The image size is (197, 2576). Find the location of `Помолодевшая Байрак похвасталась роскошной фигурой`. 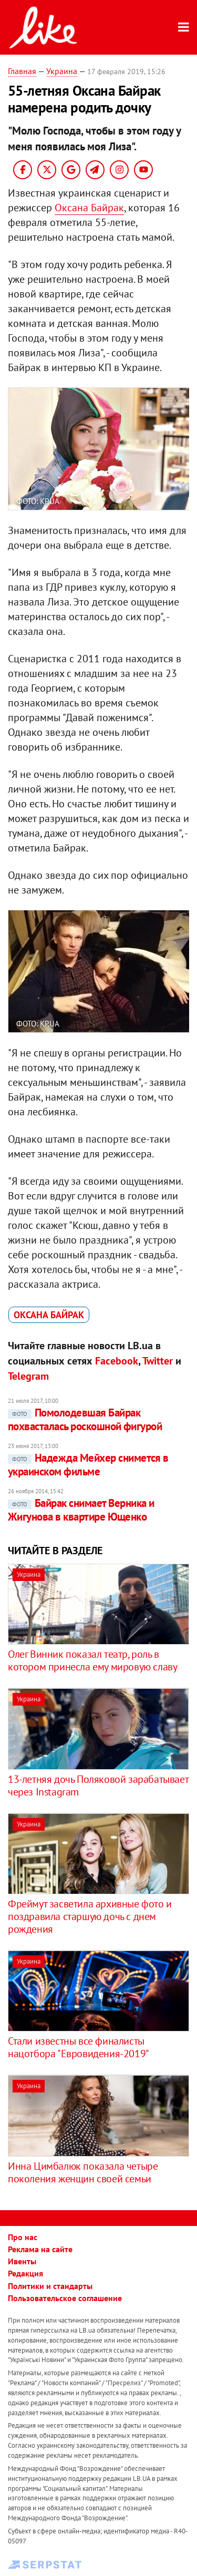

Помолодевшая Байрак похвасталась роскошной фигурой is located at coordinates (85, 1419).